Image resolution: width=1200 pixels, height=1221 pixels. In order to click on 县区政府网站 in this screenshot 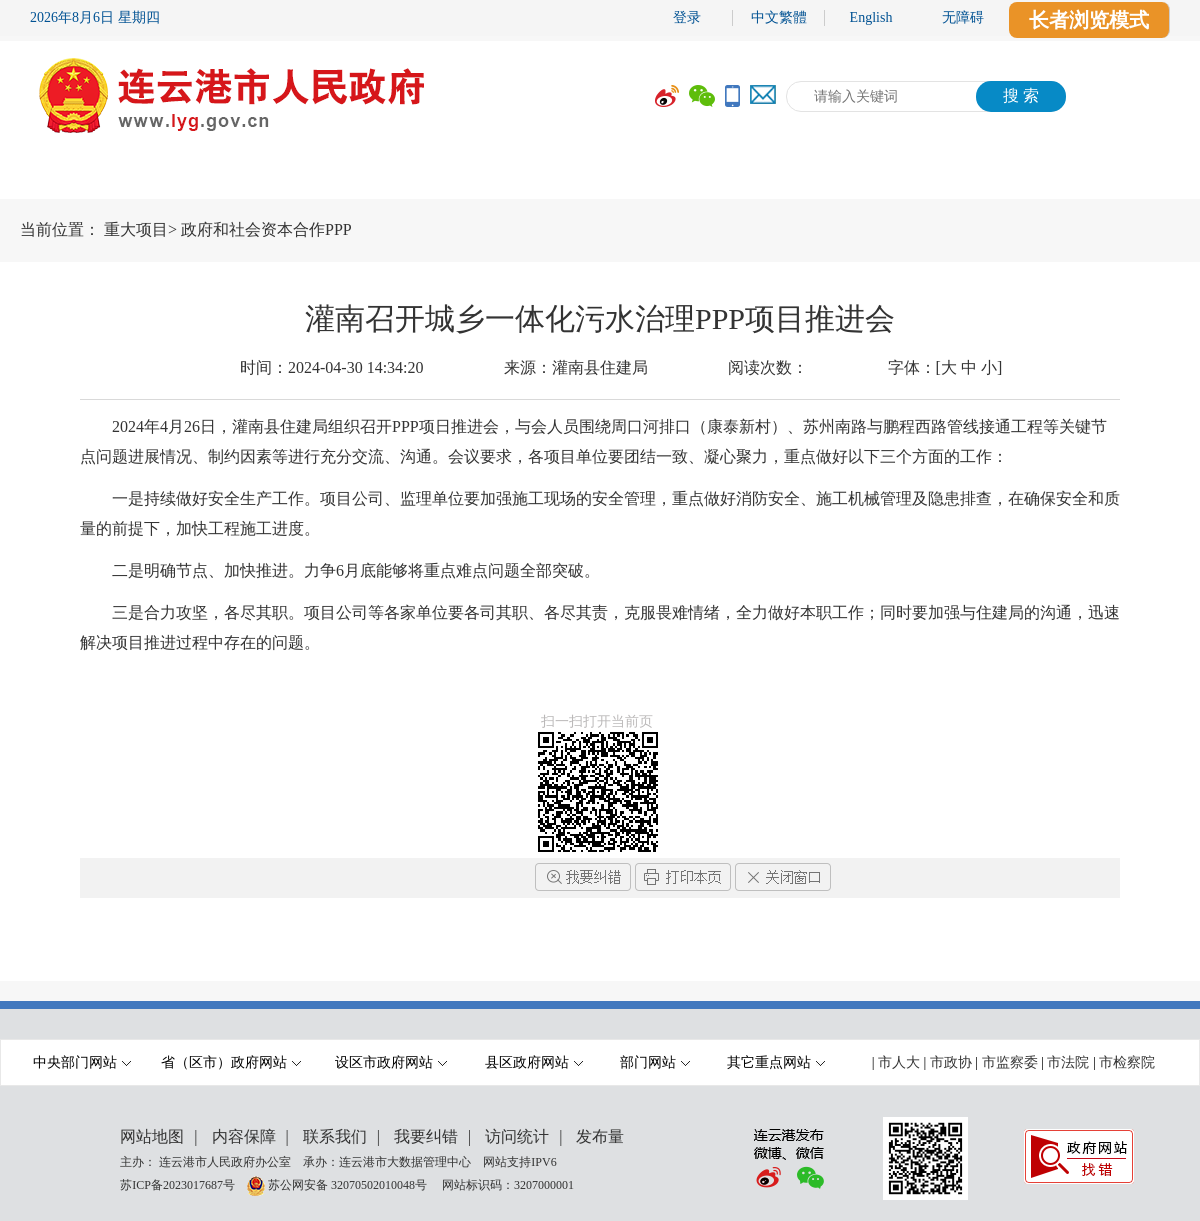, I will do `click(534, 1062)`.